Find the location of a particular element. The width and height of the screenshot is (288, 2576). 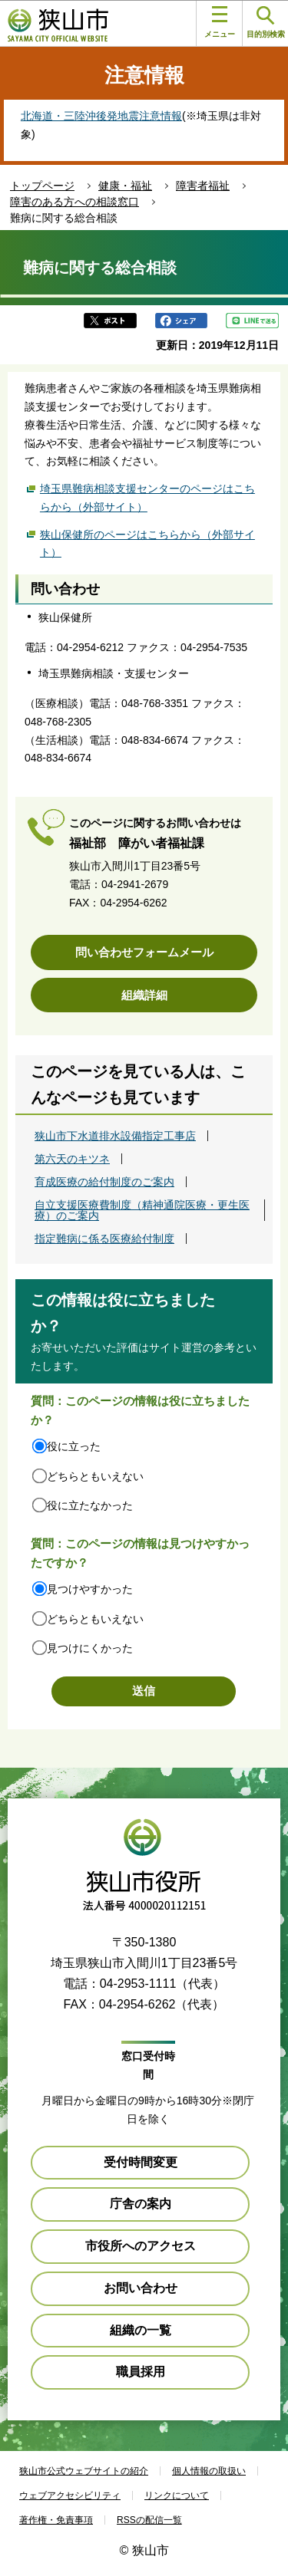

受付時間変更 is located at coordinates (140, 2162).